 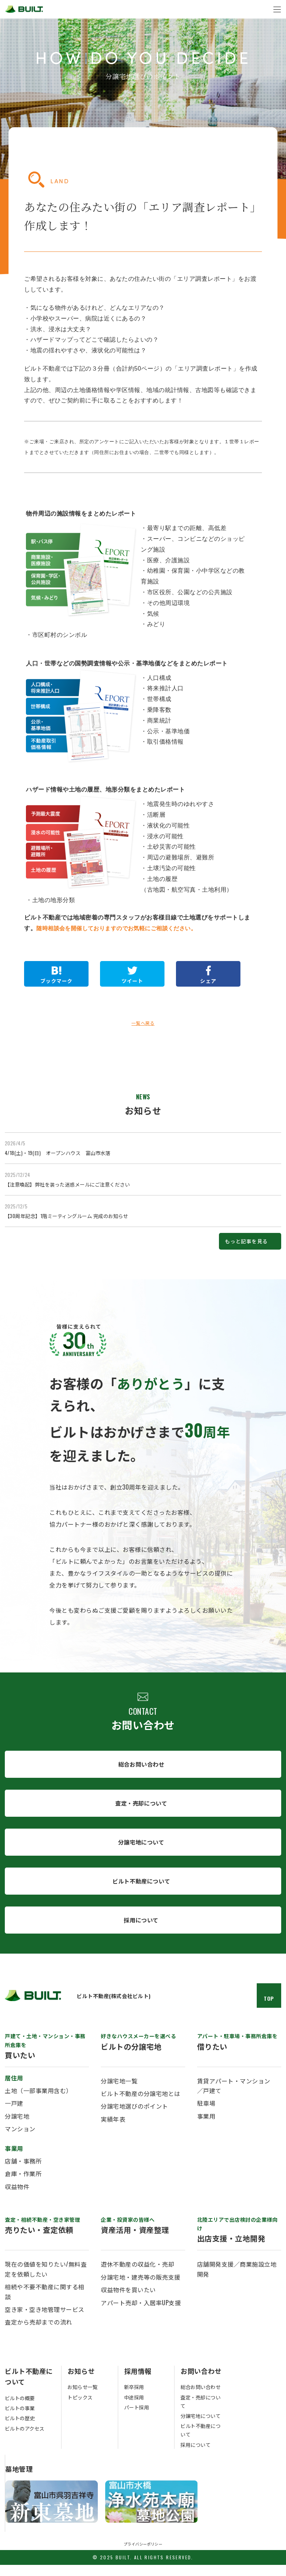 I want to click on 店舗開発支援／商業施設立地開発, so click(x=237, y=2280).